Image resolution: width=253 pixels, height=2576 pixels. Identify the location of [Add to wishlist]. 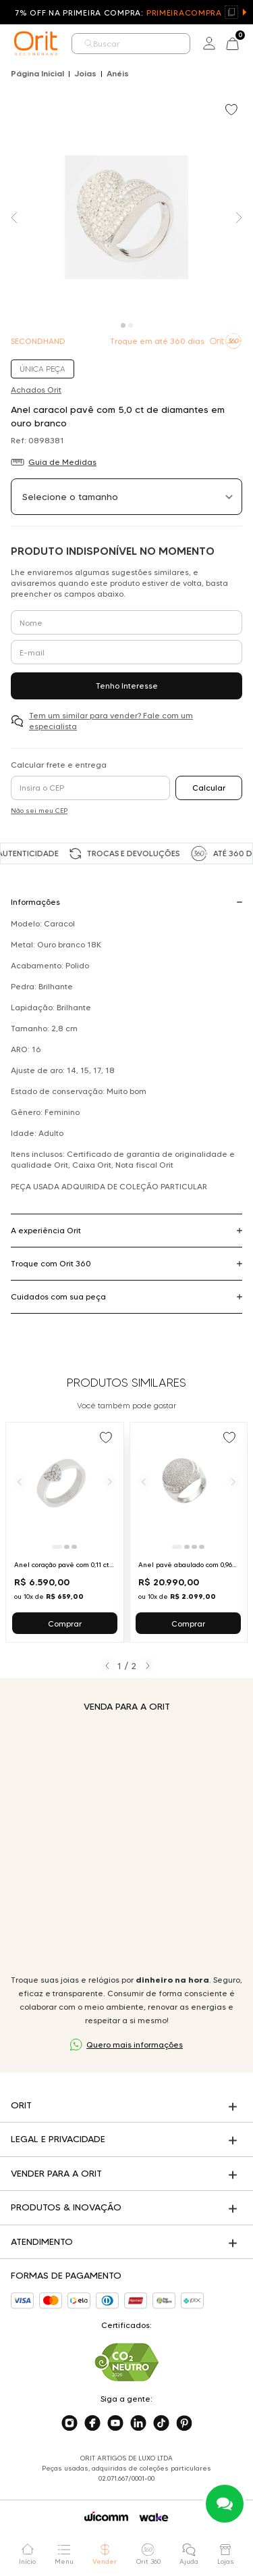
(233, 111).